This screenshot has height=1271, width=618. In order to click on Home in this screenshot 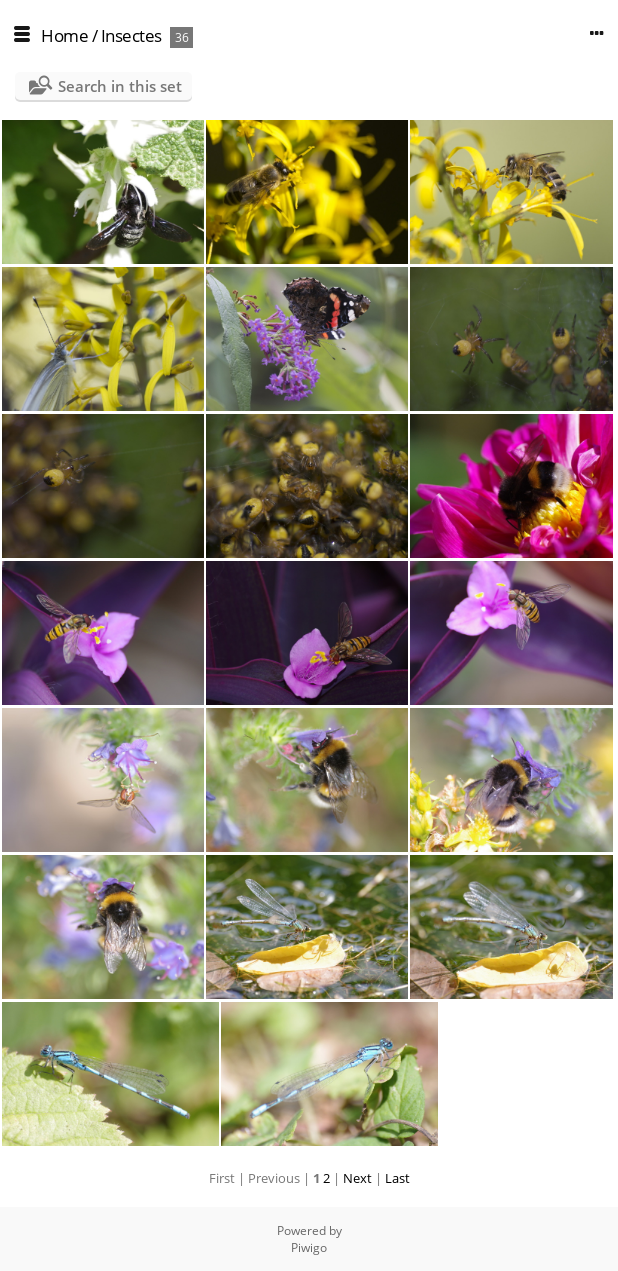, I will do `click(64, 35)`.